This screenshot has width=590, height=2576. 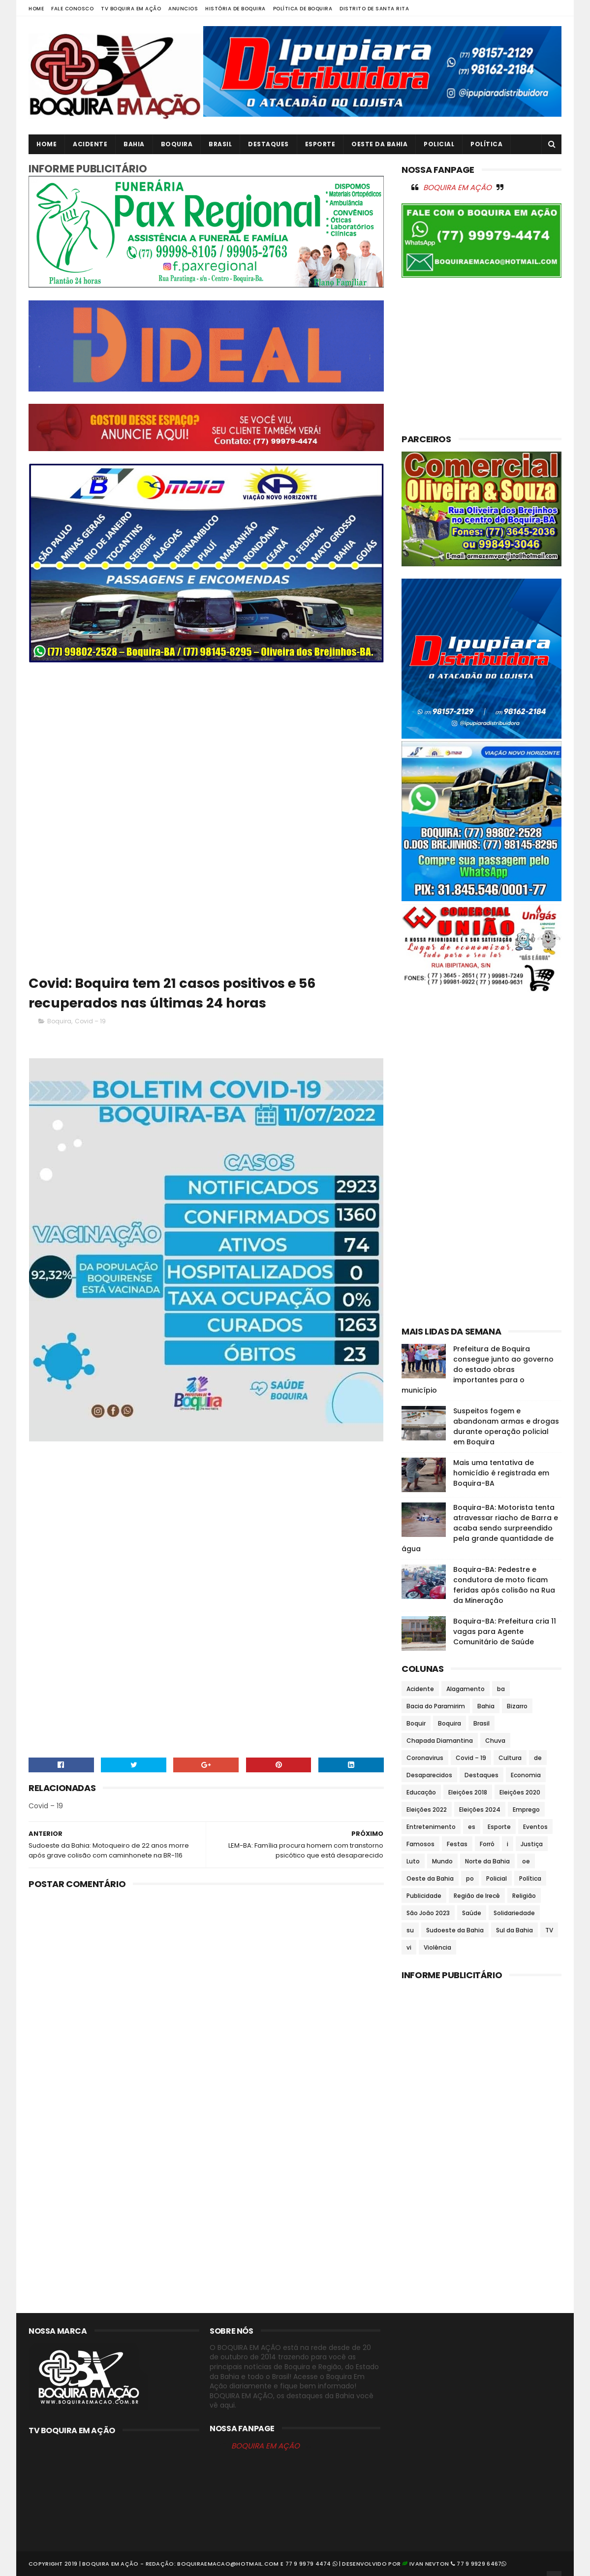 I want to click on Eleições 2020, so click(x=519, y=1792).